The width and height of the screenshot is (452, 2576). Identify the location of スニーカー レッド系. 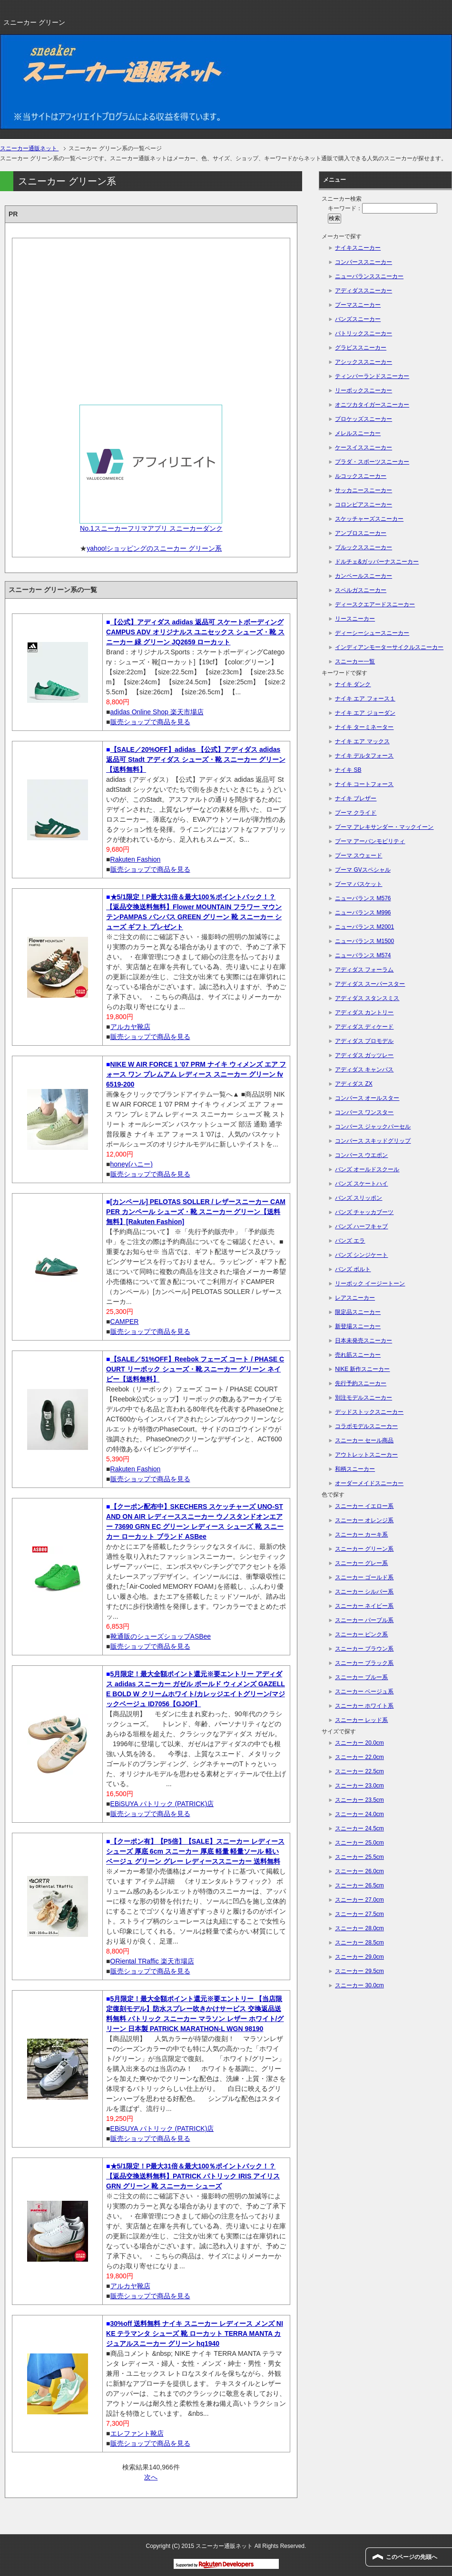
(361, 1720).